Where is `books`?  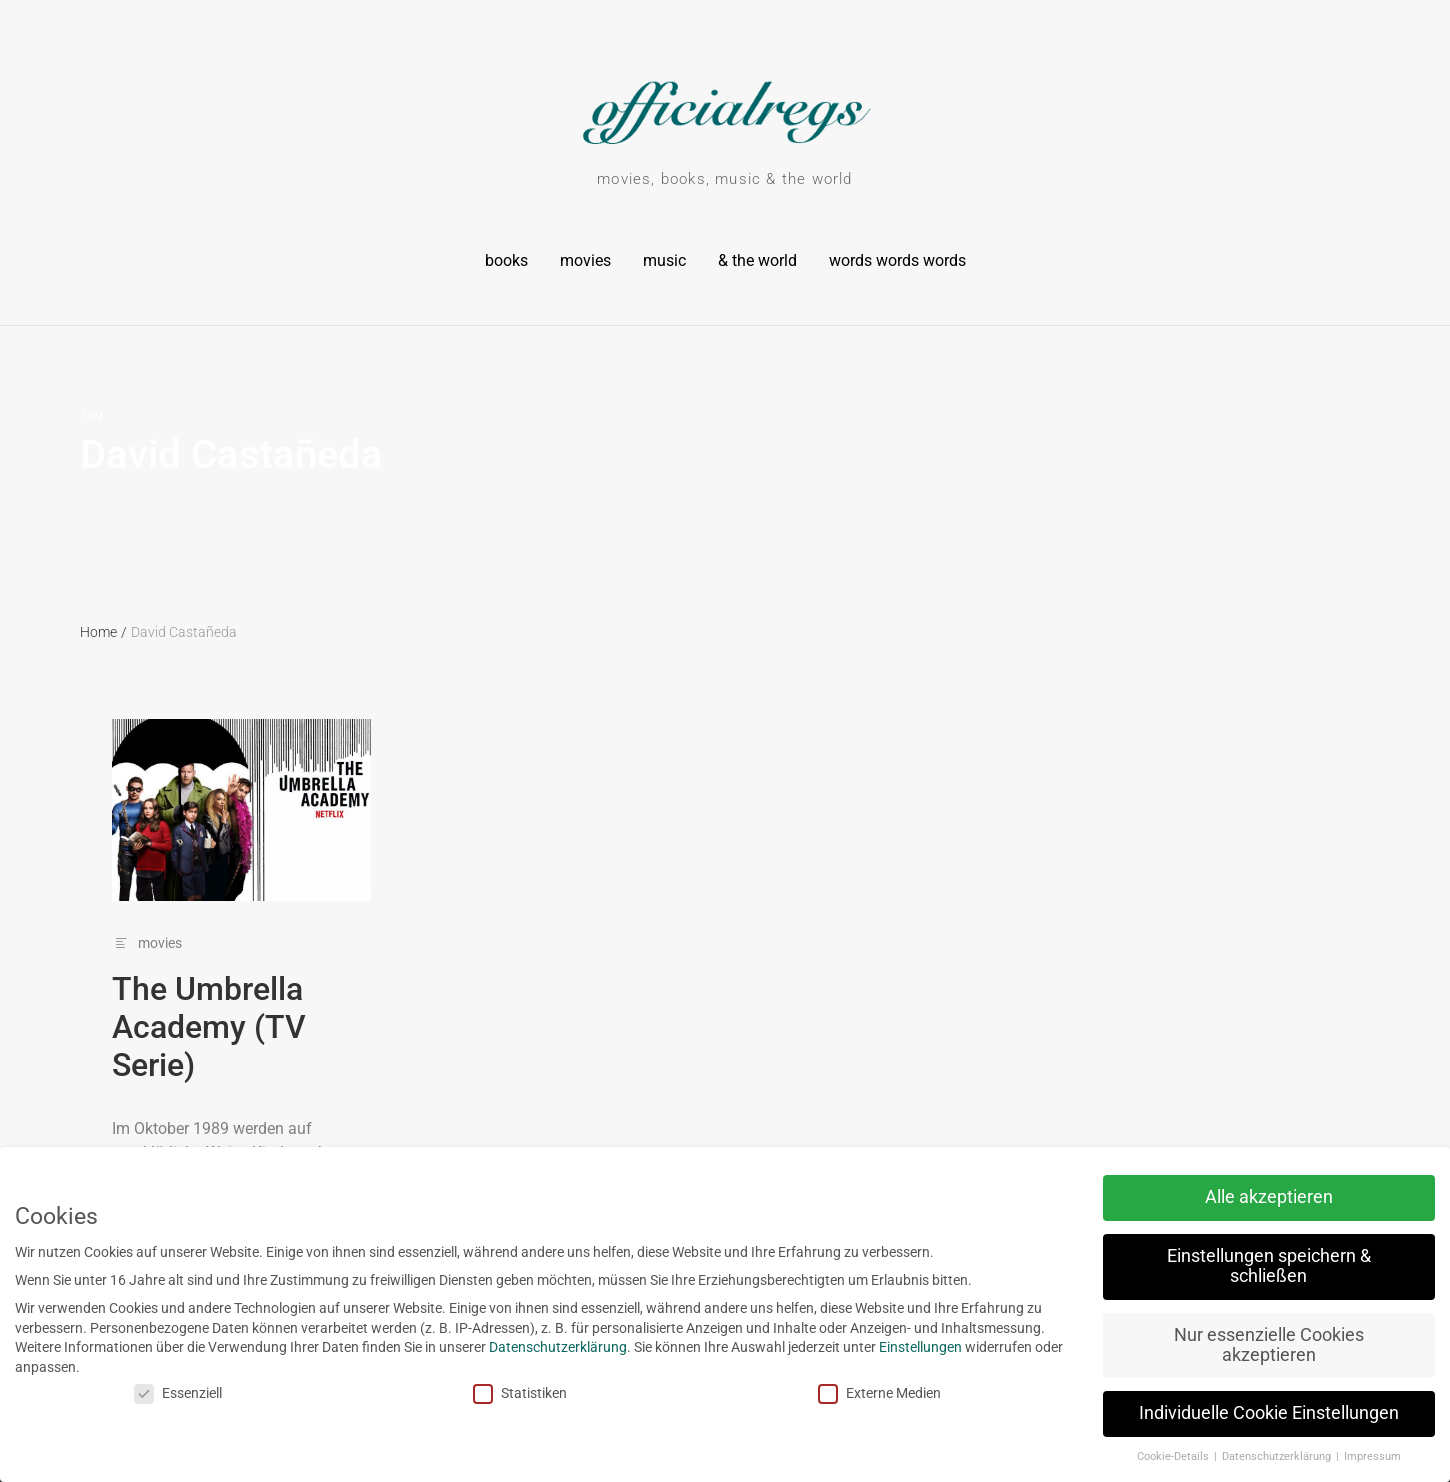
books is located at coordinates (506, 260).